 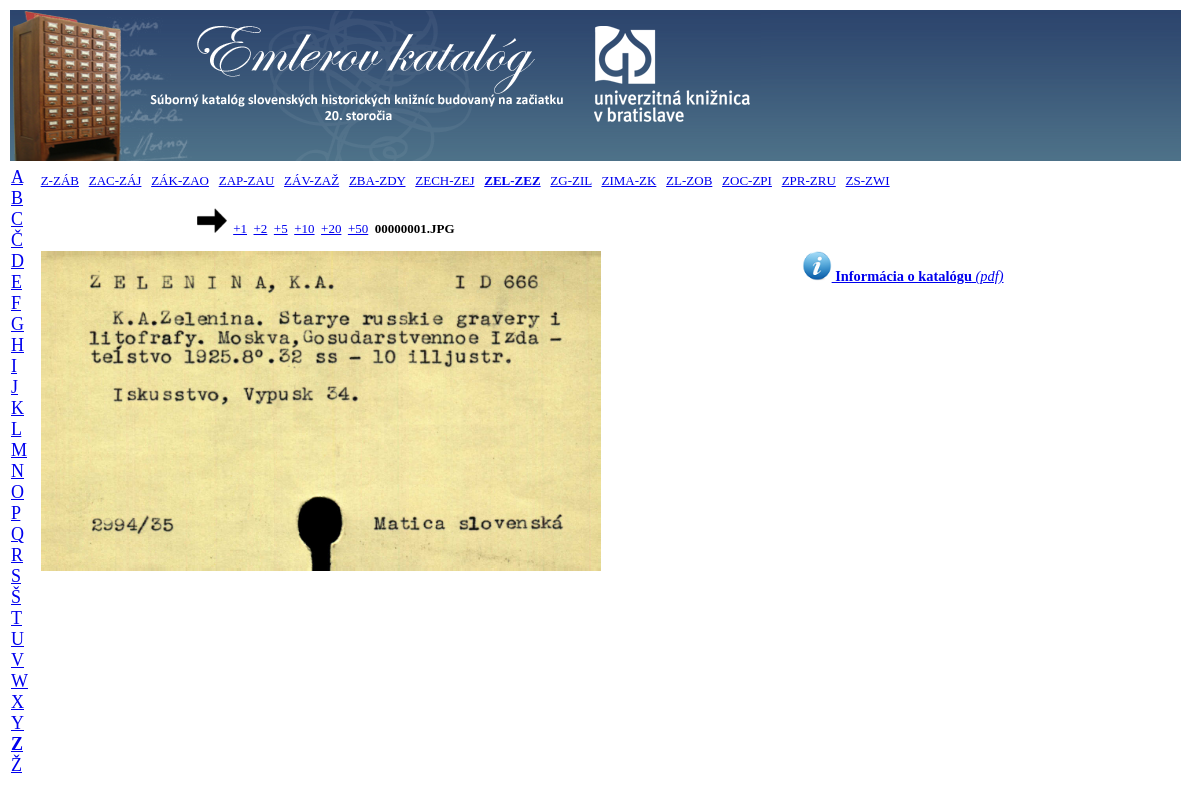 I want to click on ZAC-ZÁJ, so click(x=115, y=180).